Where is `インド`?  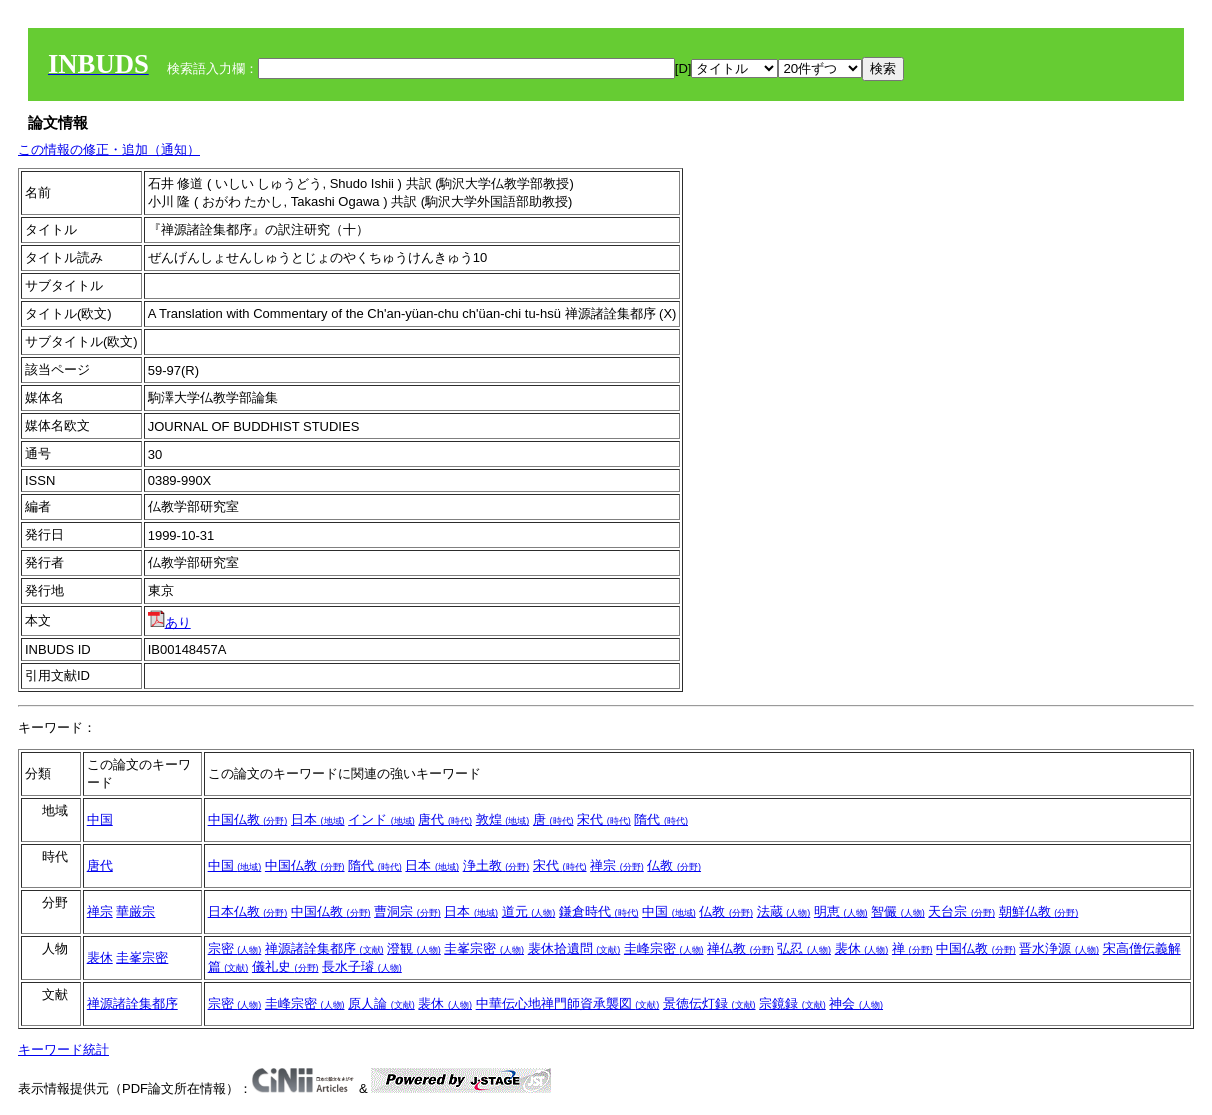
インド is located at coordinates (381, 819).